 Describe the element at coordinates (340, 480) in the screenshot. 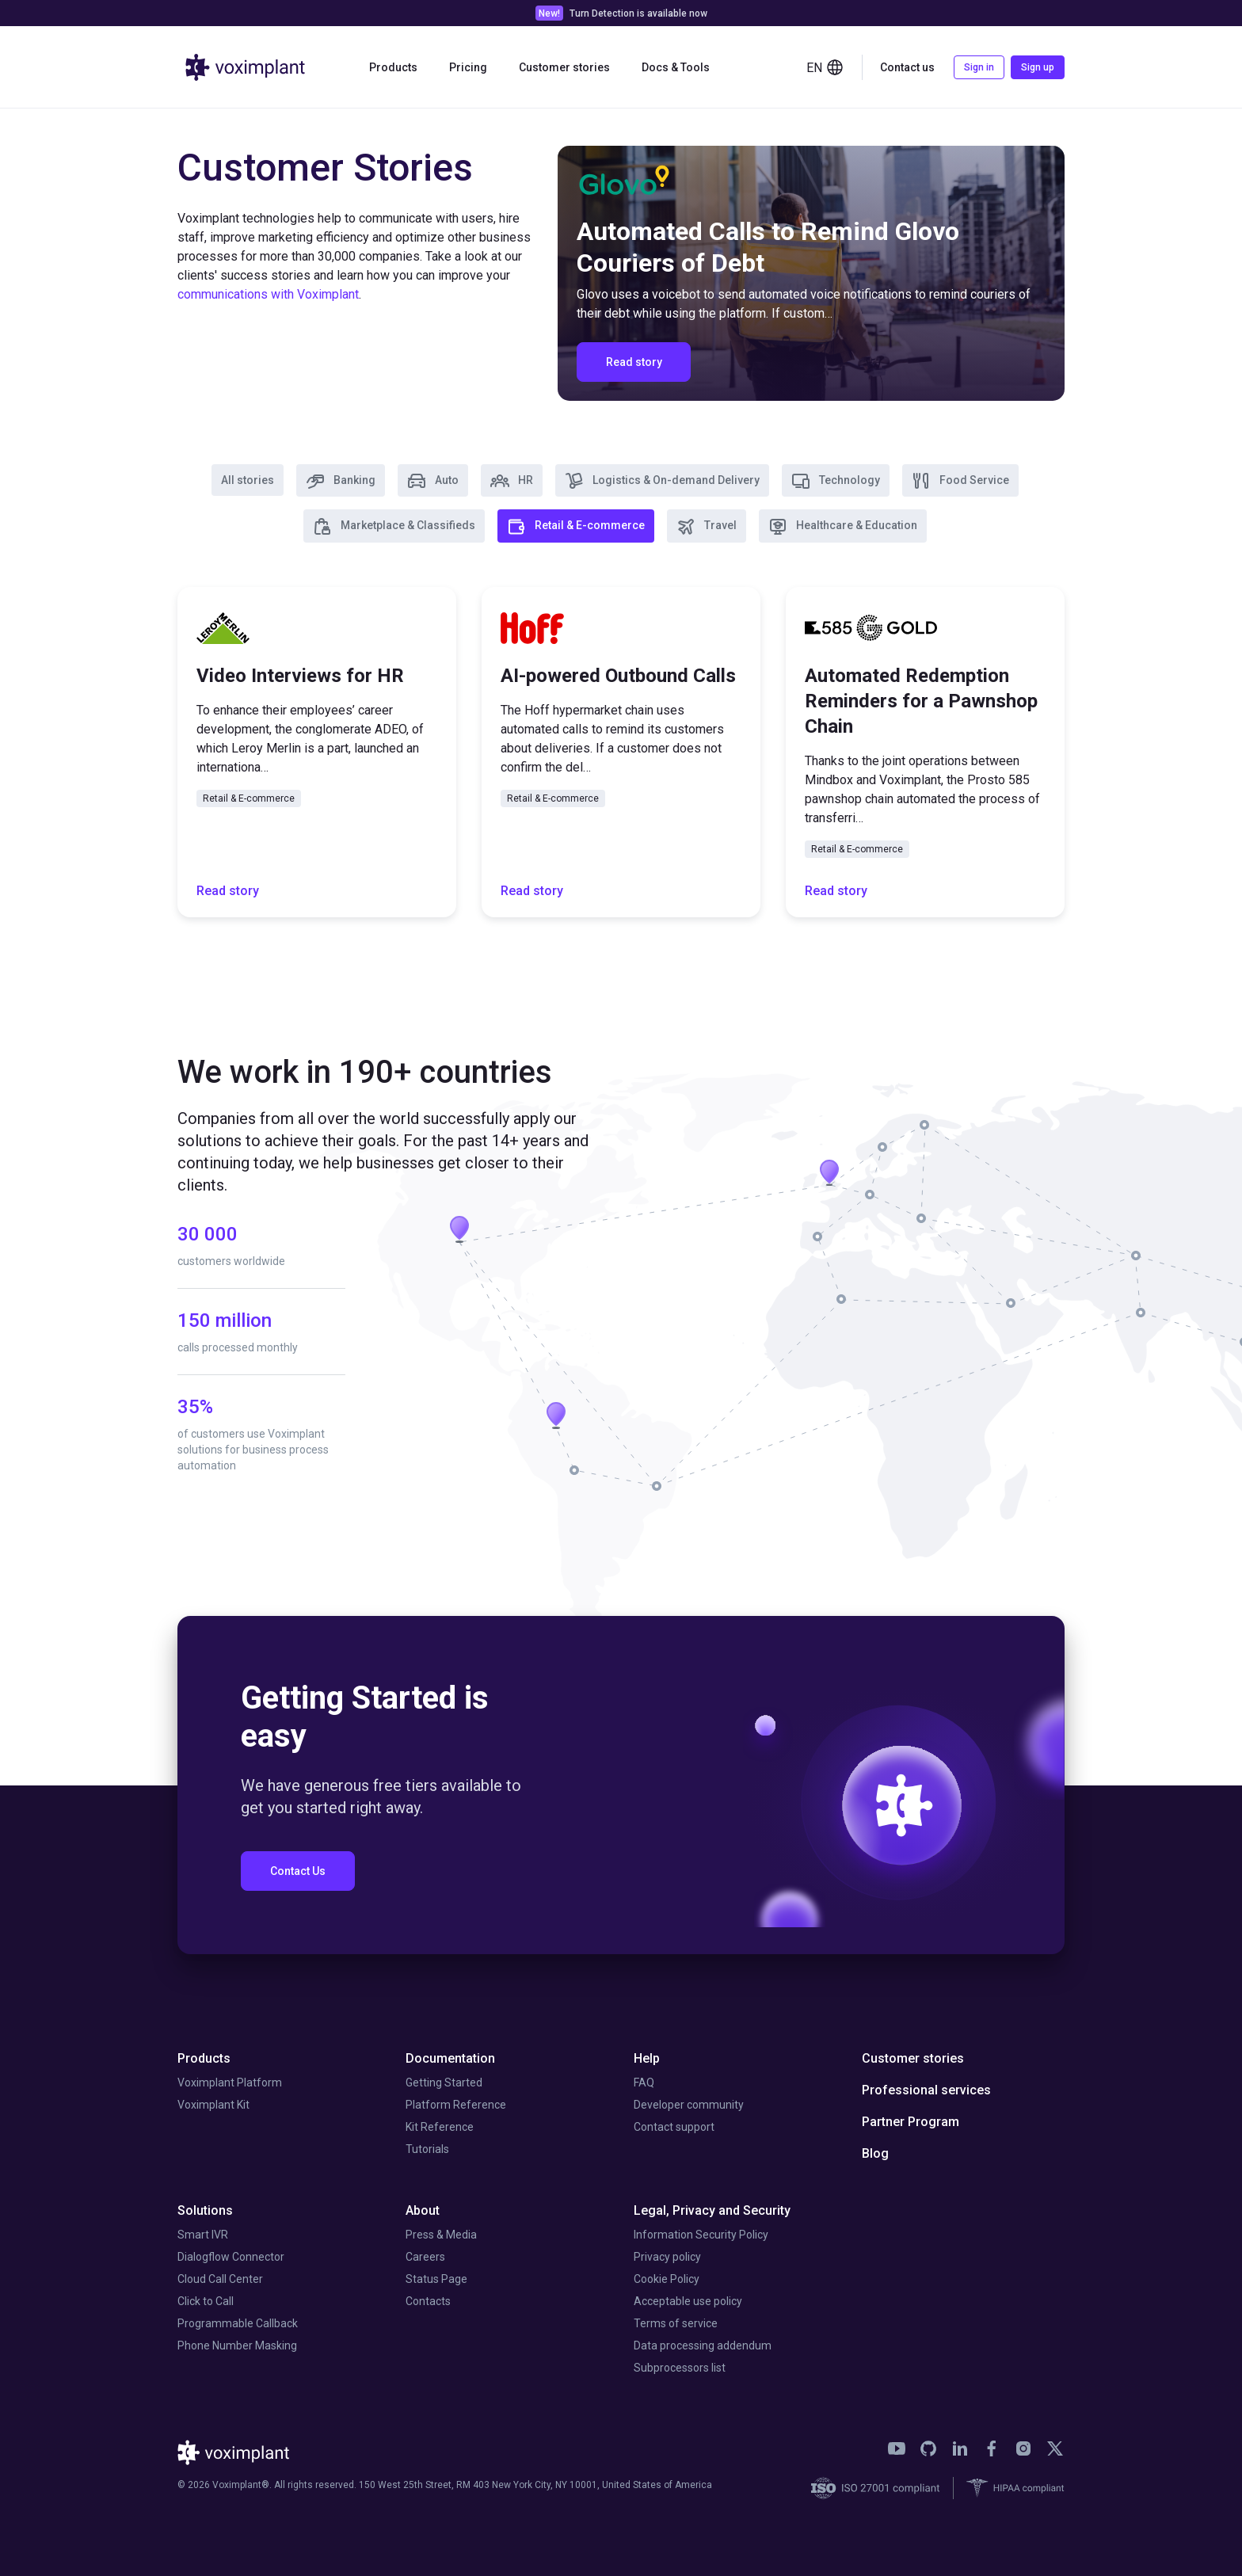

I see `Banking` at that location.